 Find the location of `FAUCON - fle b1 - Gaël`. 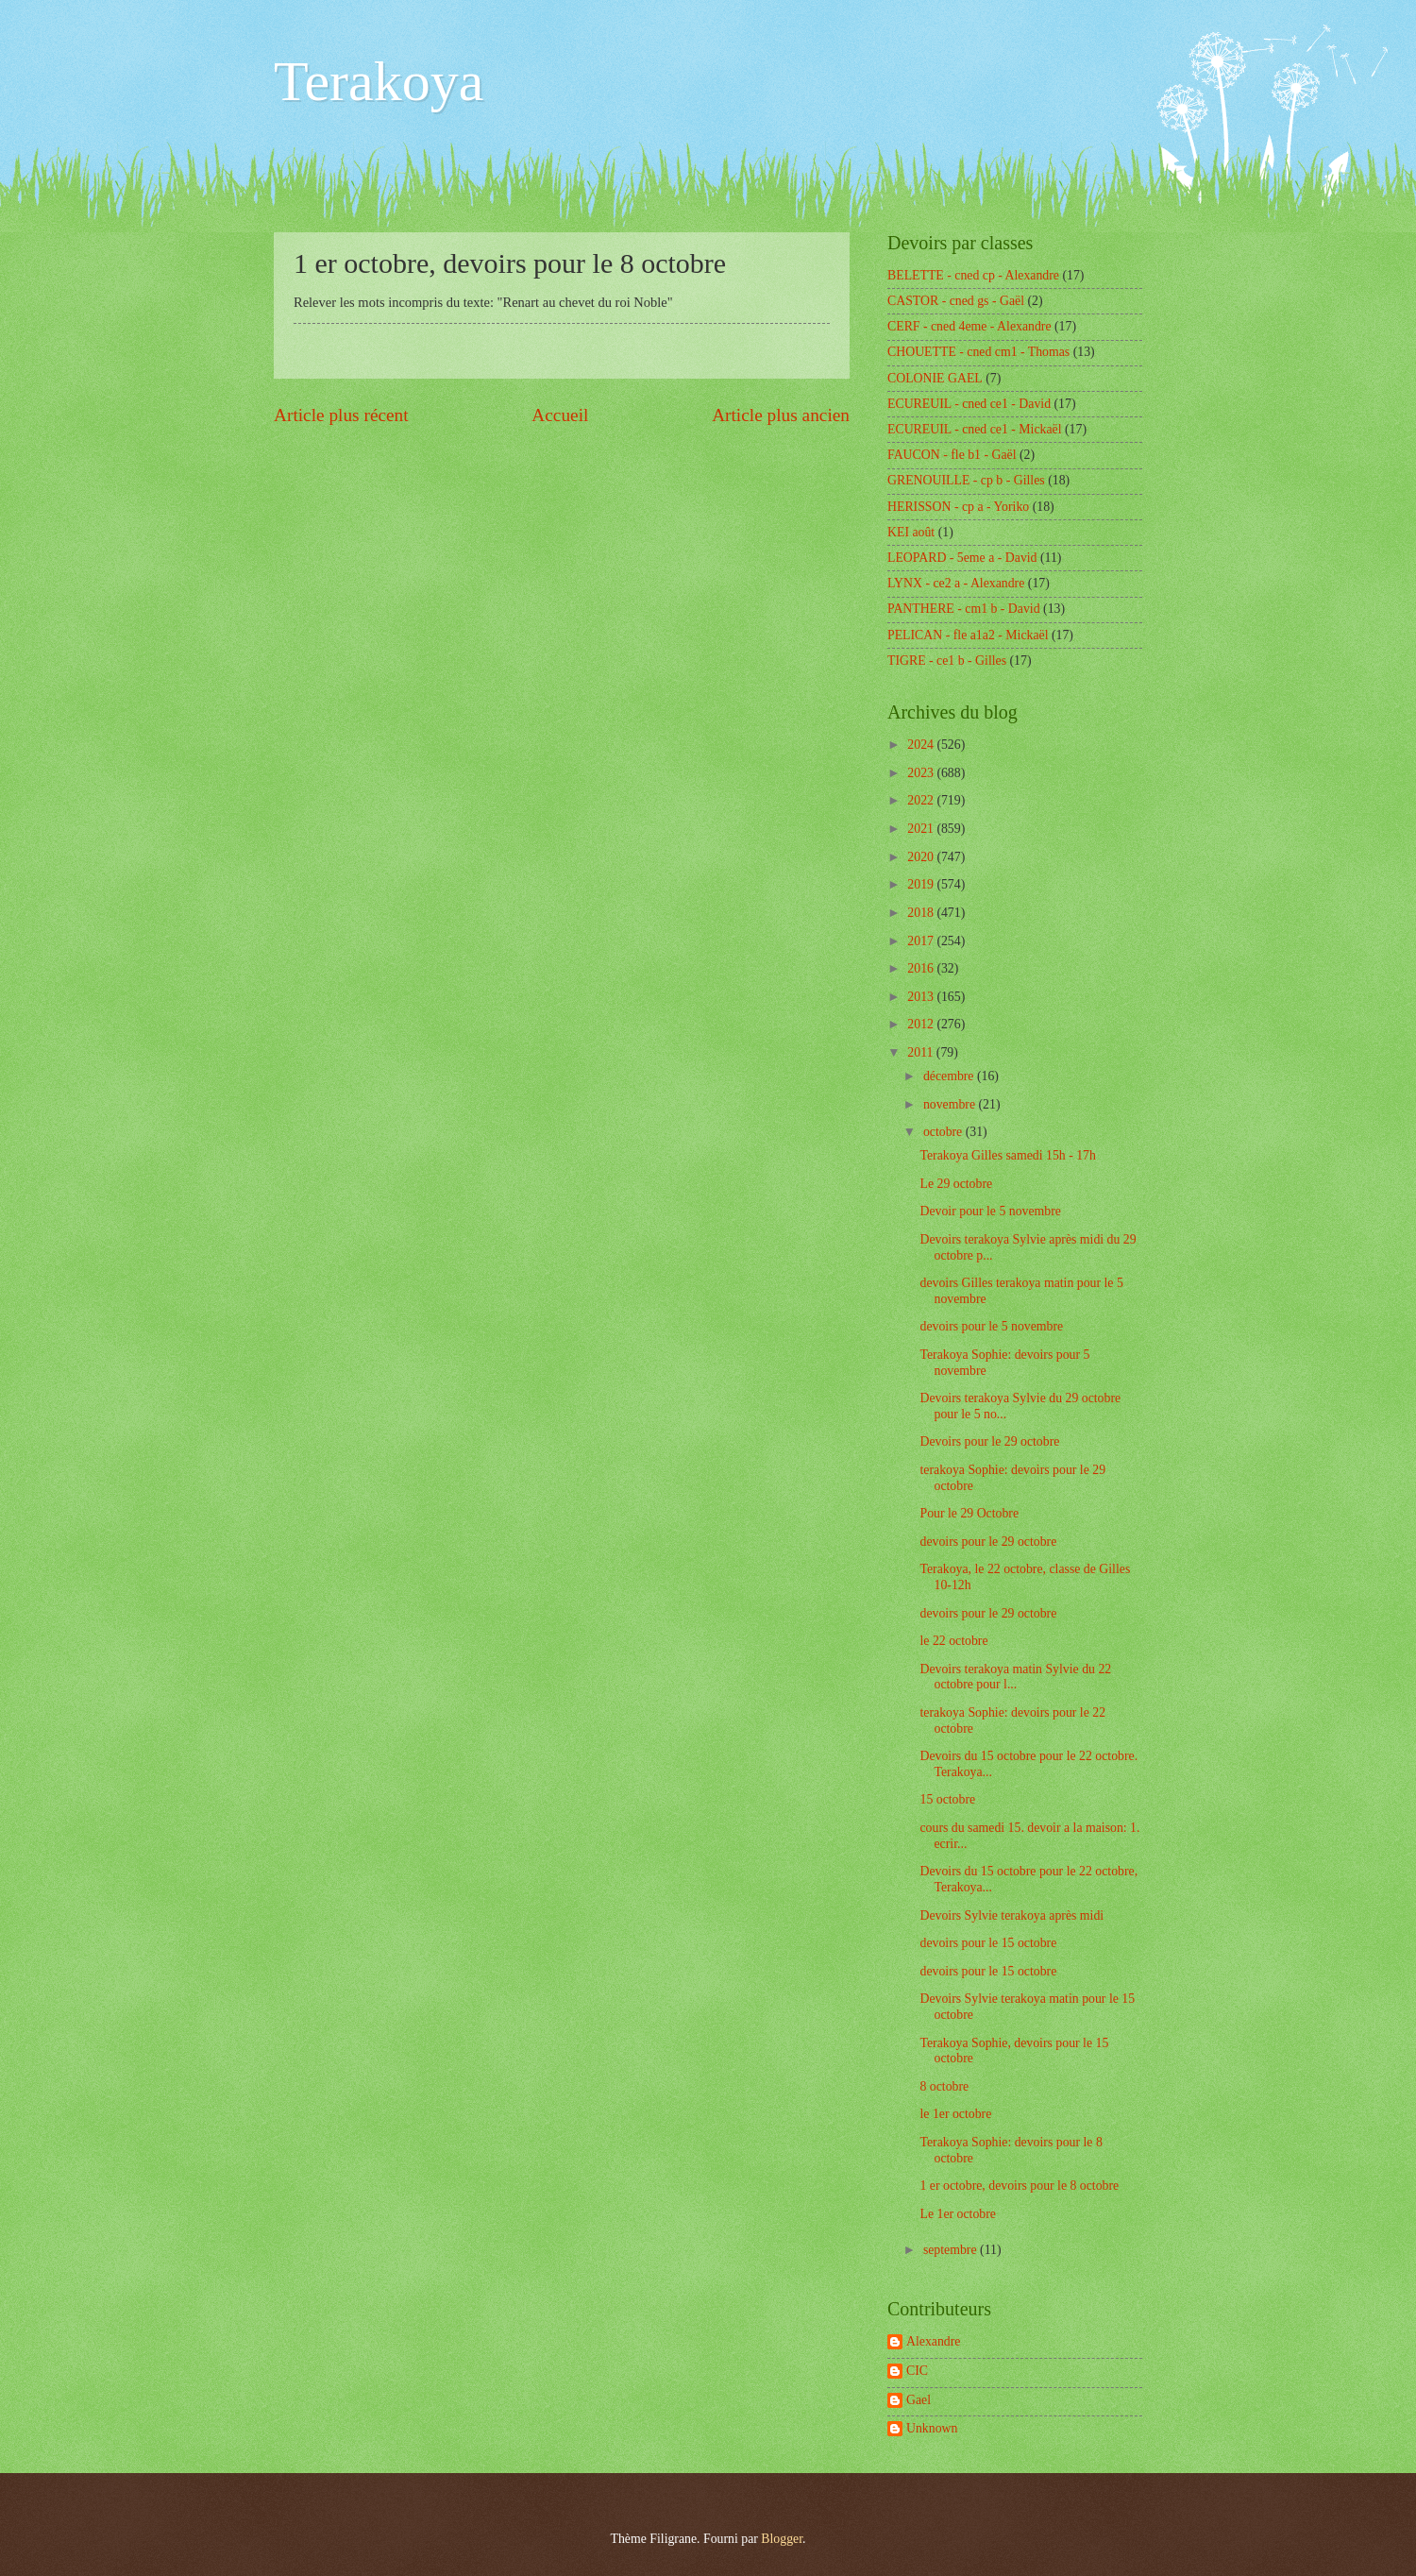

FAUCON - fle b1 - Gaël is located at coordinates (952, 455).